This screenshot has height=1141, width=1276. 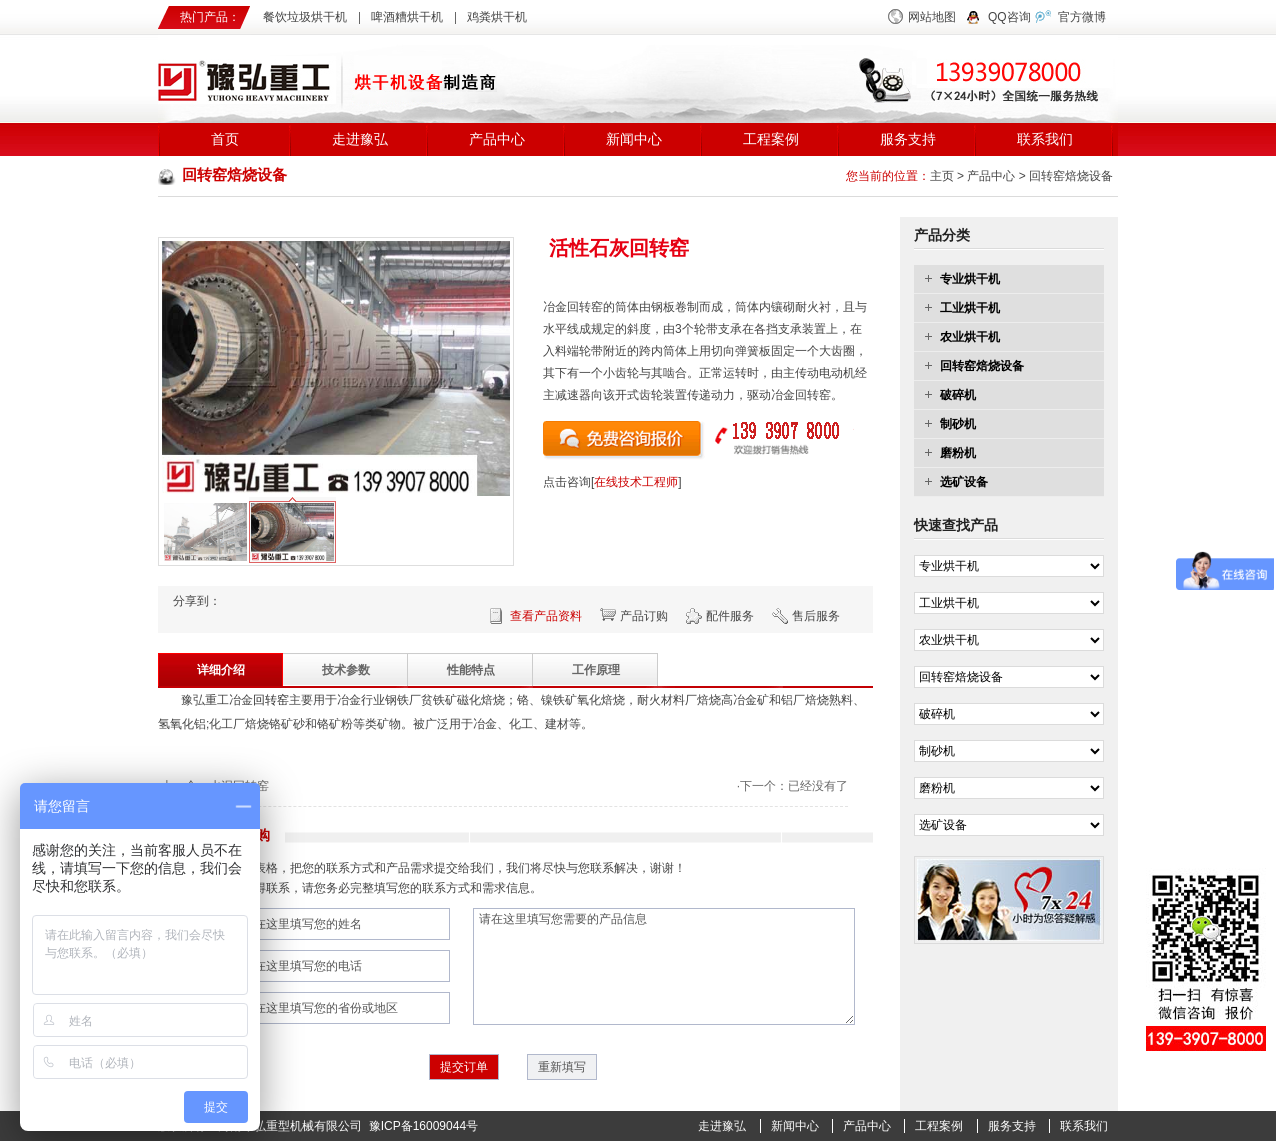 What do you see at coordinates (932, 17) in the screenshot?
I see `网站地图` at bounding box center [932, 17].